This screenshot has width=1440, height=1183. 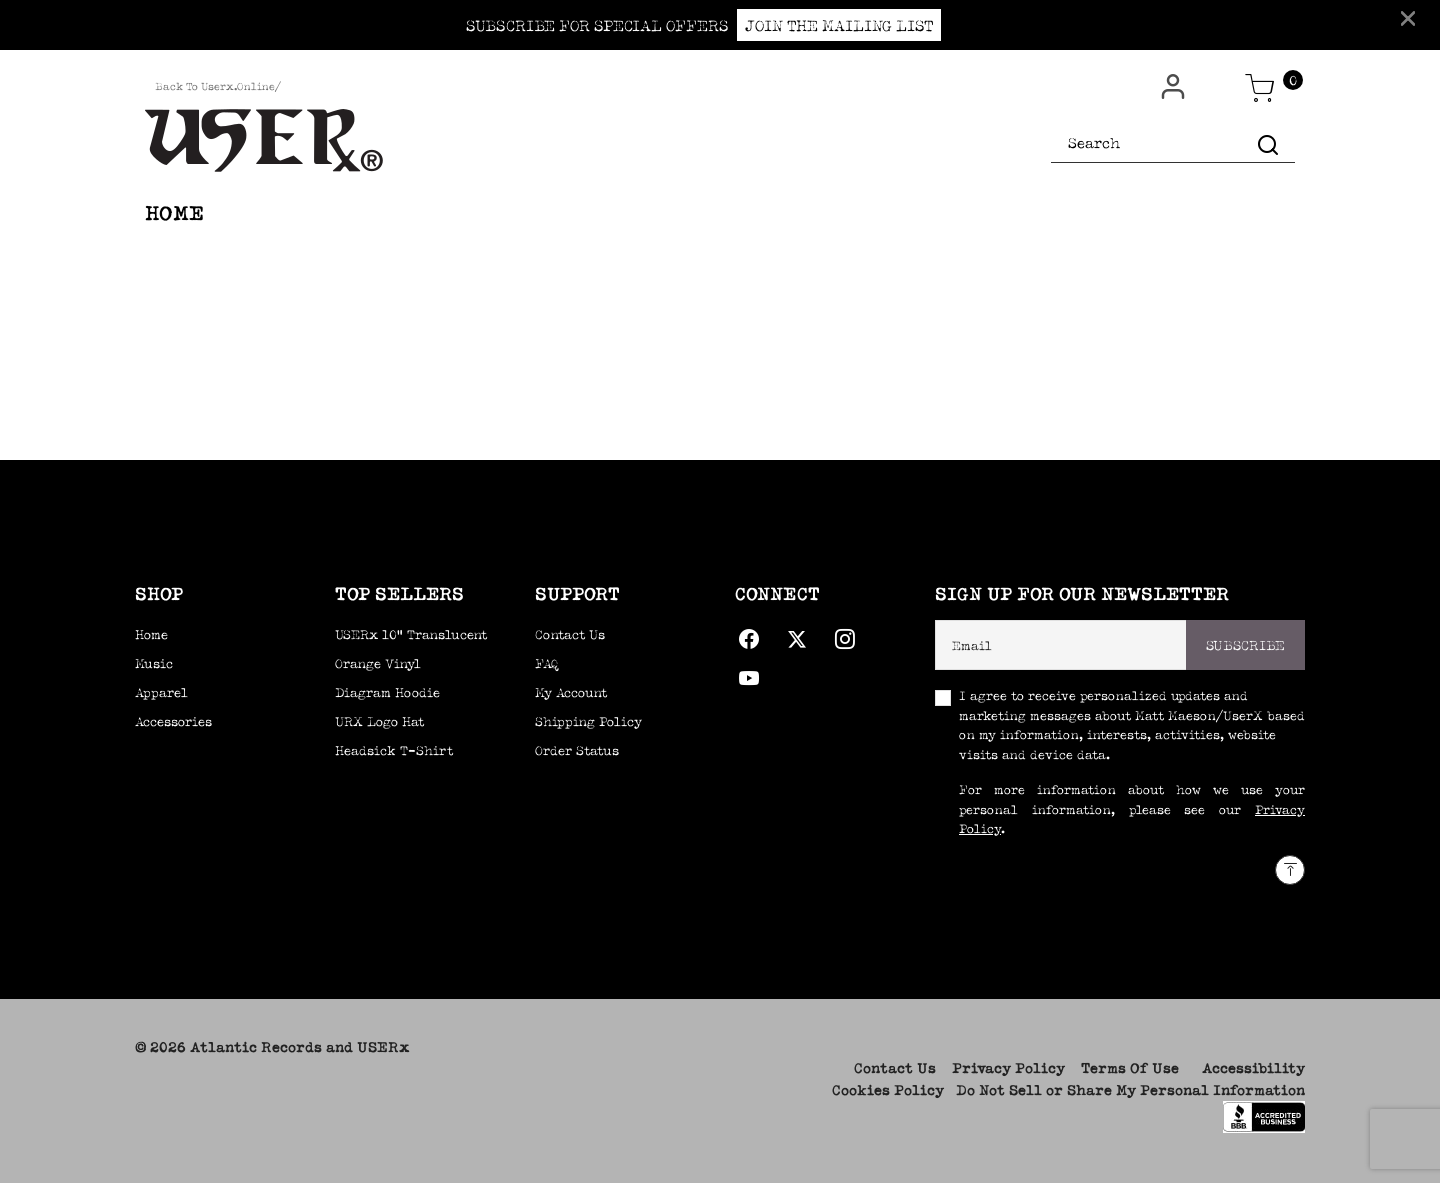 I want to click on [Email], so click(x=1061, y=645).